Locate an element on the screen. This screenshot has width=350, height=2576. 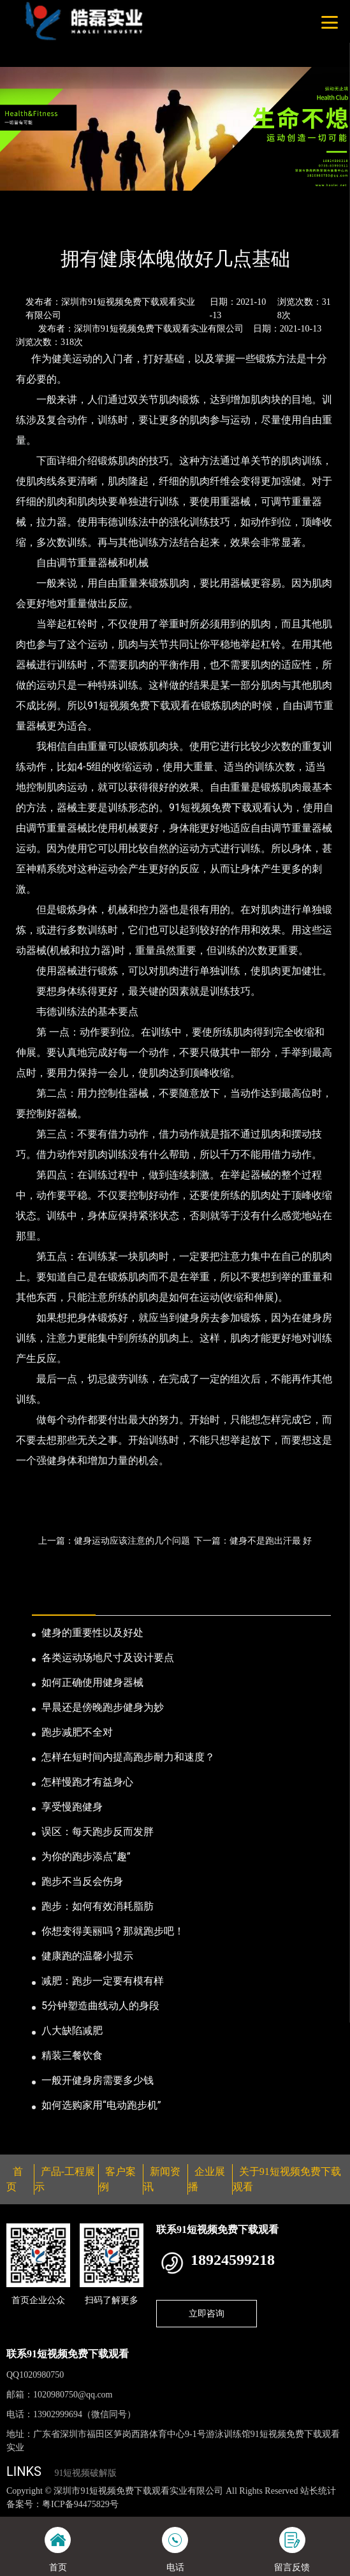
健康跑的温馨小提示 is located at coordinates (87, 1956).